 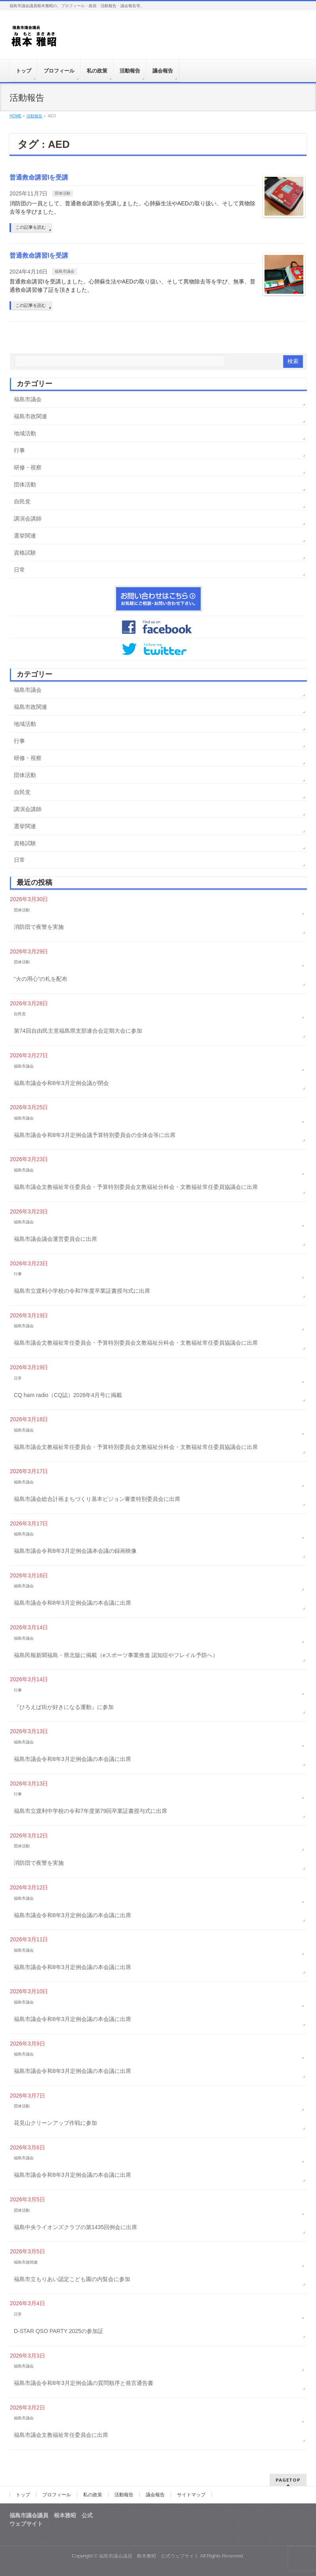 I want to click on 行事, so click(x=19, y=450).